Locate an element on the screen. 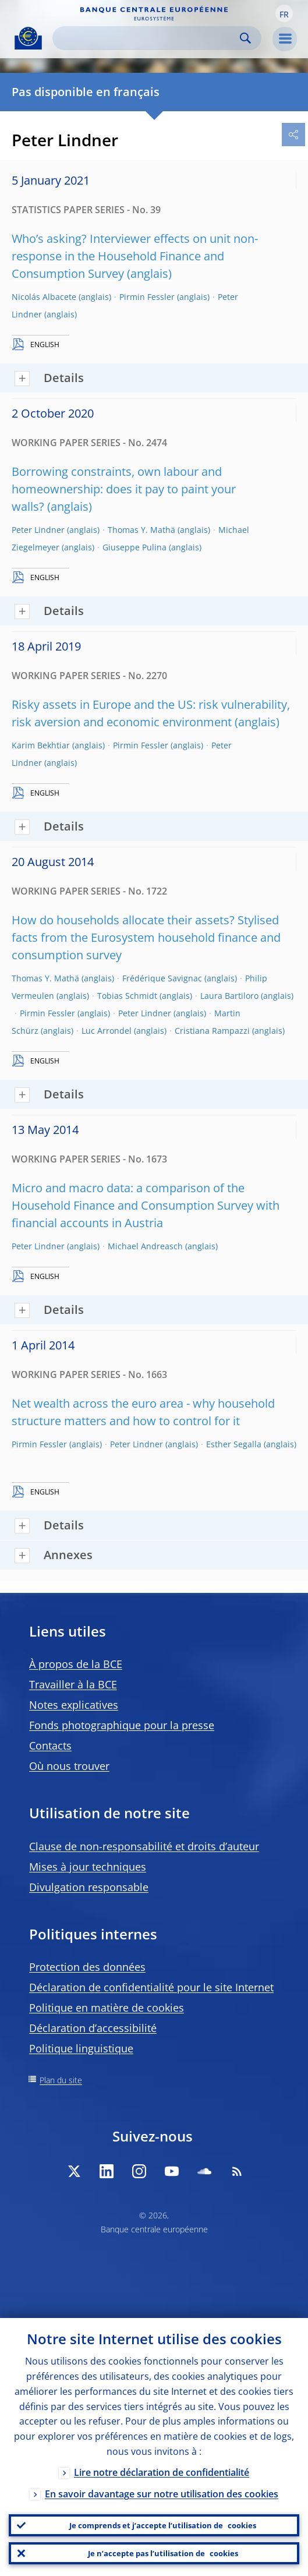  Tobias Schmidt is located at coordinates (127, 995).